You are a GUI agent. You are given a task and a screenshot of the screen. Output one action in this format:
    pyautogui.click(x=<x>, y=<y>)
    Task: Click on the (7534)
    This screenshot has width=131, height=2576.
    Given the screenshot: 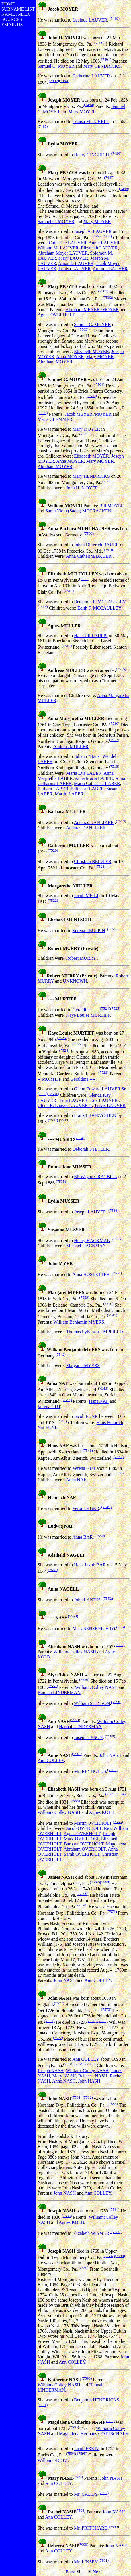 What is the action you would take?
    pyautogui.click(x=79, y=1138)
    